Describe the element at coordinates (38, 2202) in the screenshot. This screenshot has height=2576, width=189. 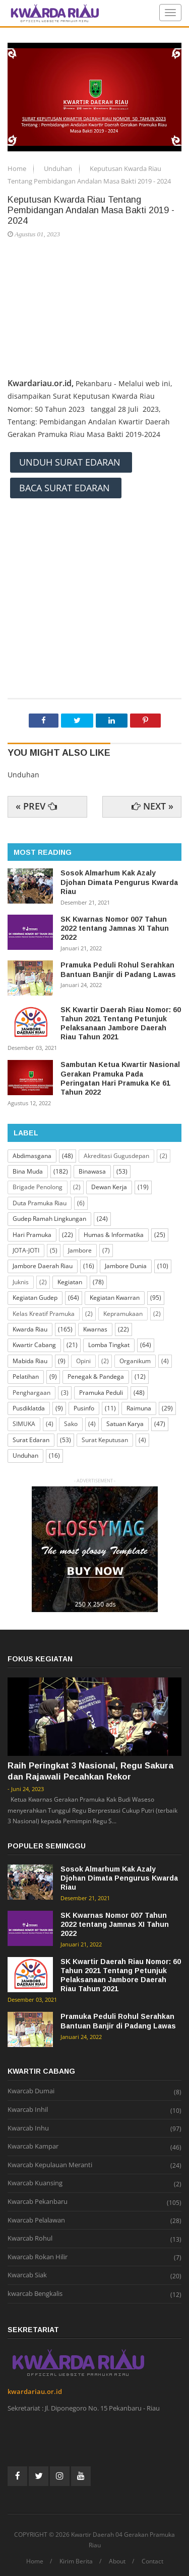
I see `Kwarcab Pekanbaru` at that location.